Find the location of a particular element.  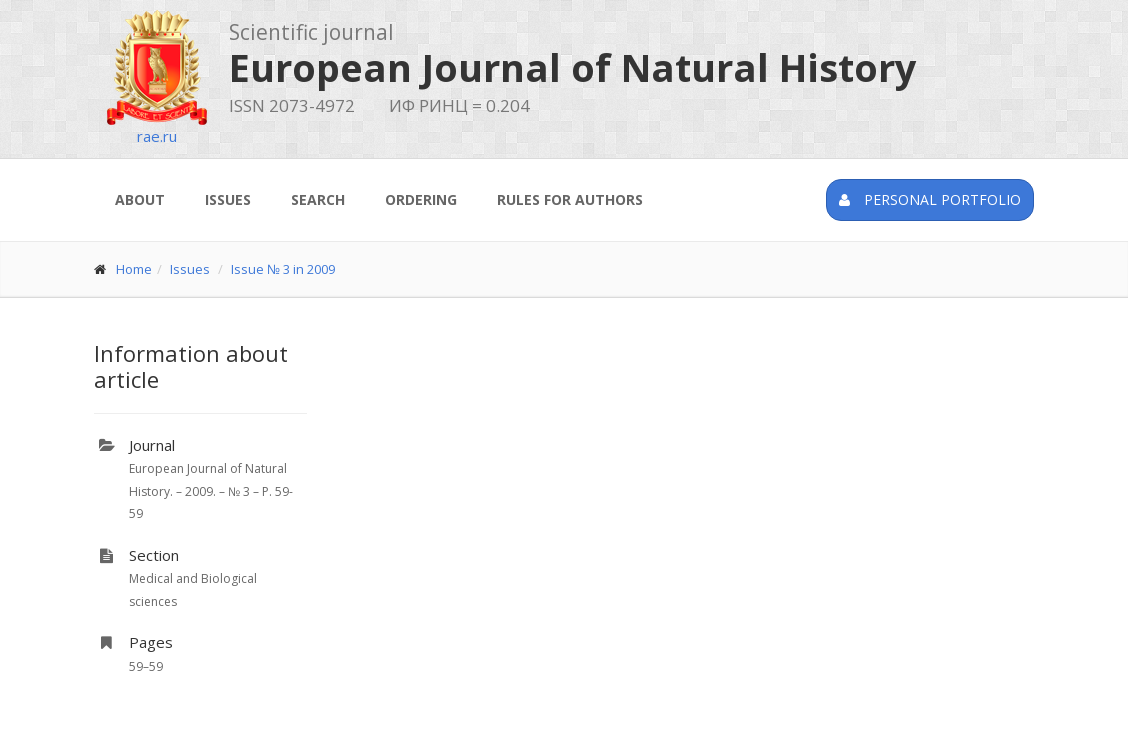

Issue № 3 in 2009 is located at coordinates (283, 269).